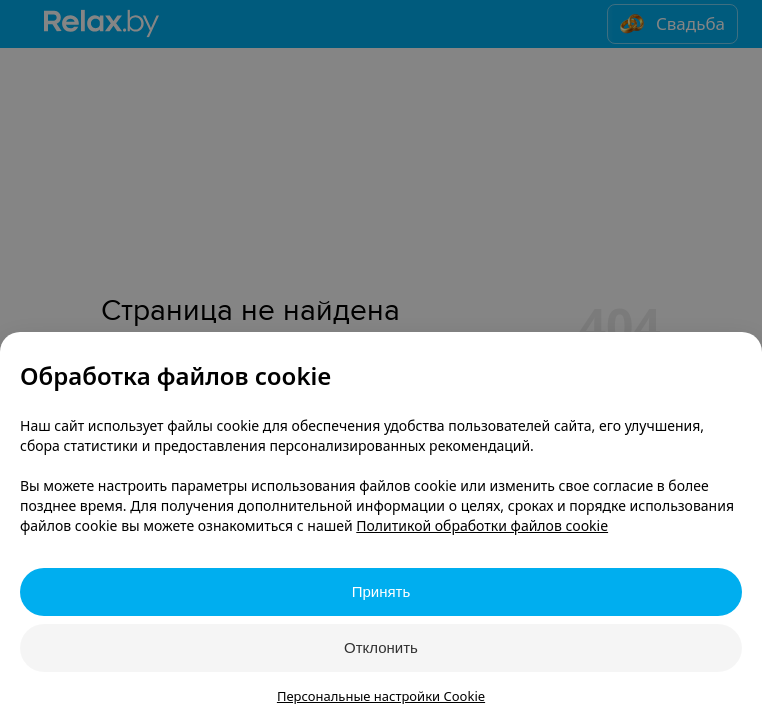  What do you see at coordinates (482, 525) in the screenshot?
I see `Политикой обработки файлов cookie` at bounding box center [482, 525].